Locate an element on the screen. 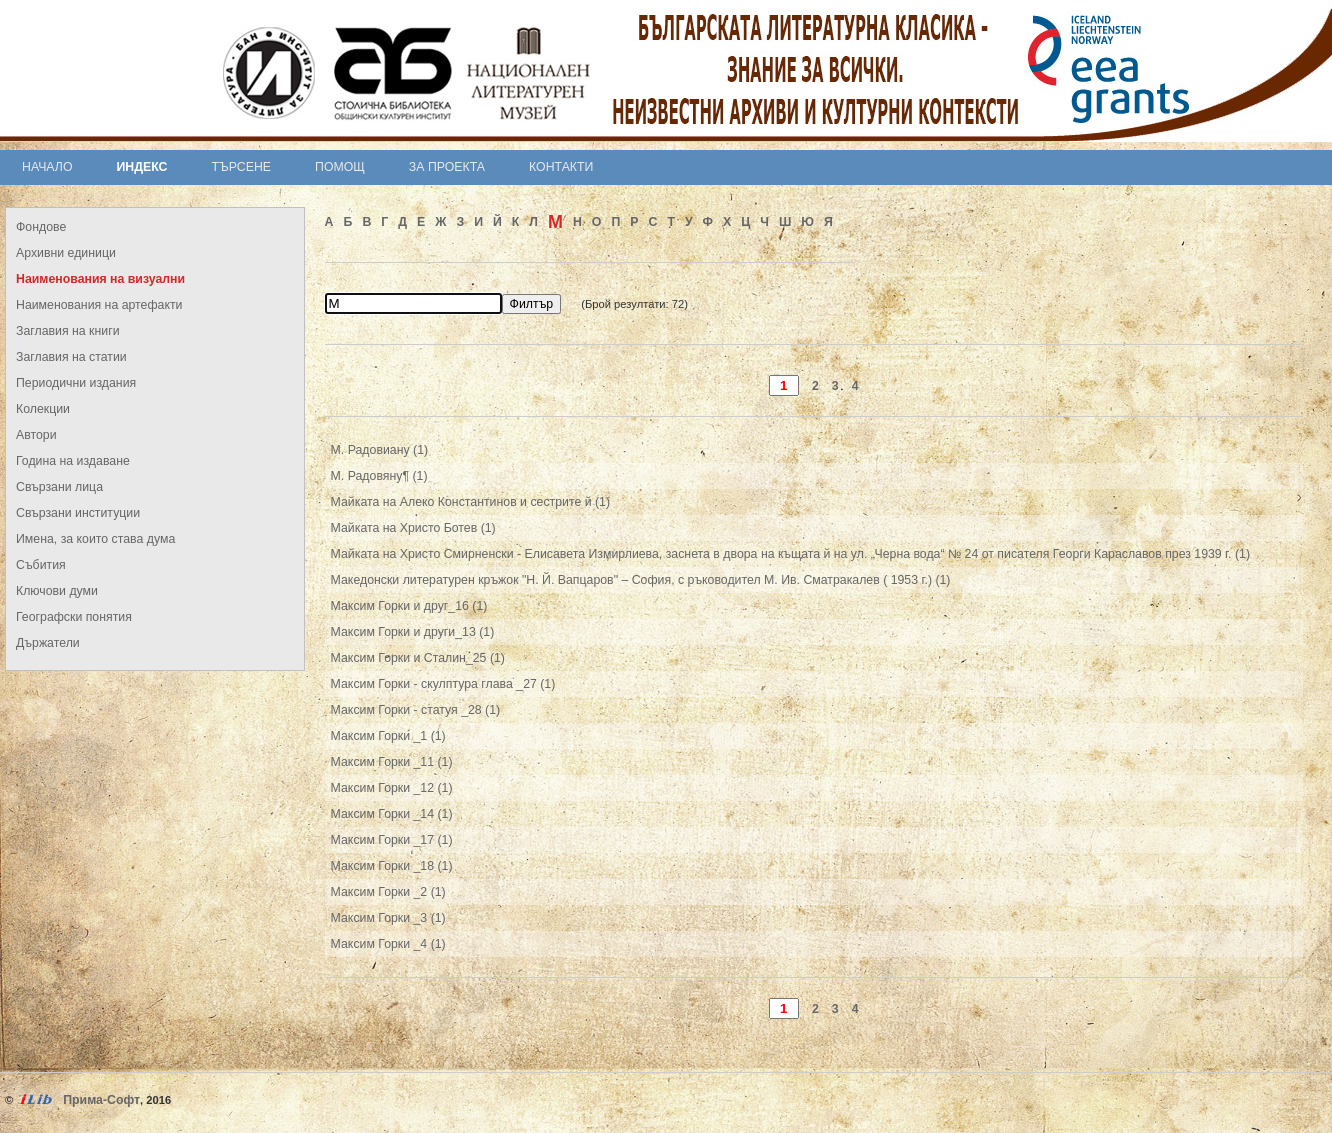 This screenshot has height=1133, width=1332. Максим Горки и друг_16 (1) is located at coordinates (409, 606).